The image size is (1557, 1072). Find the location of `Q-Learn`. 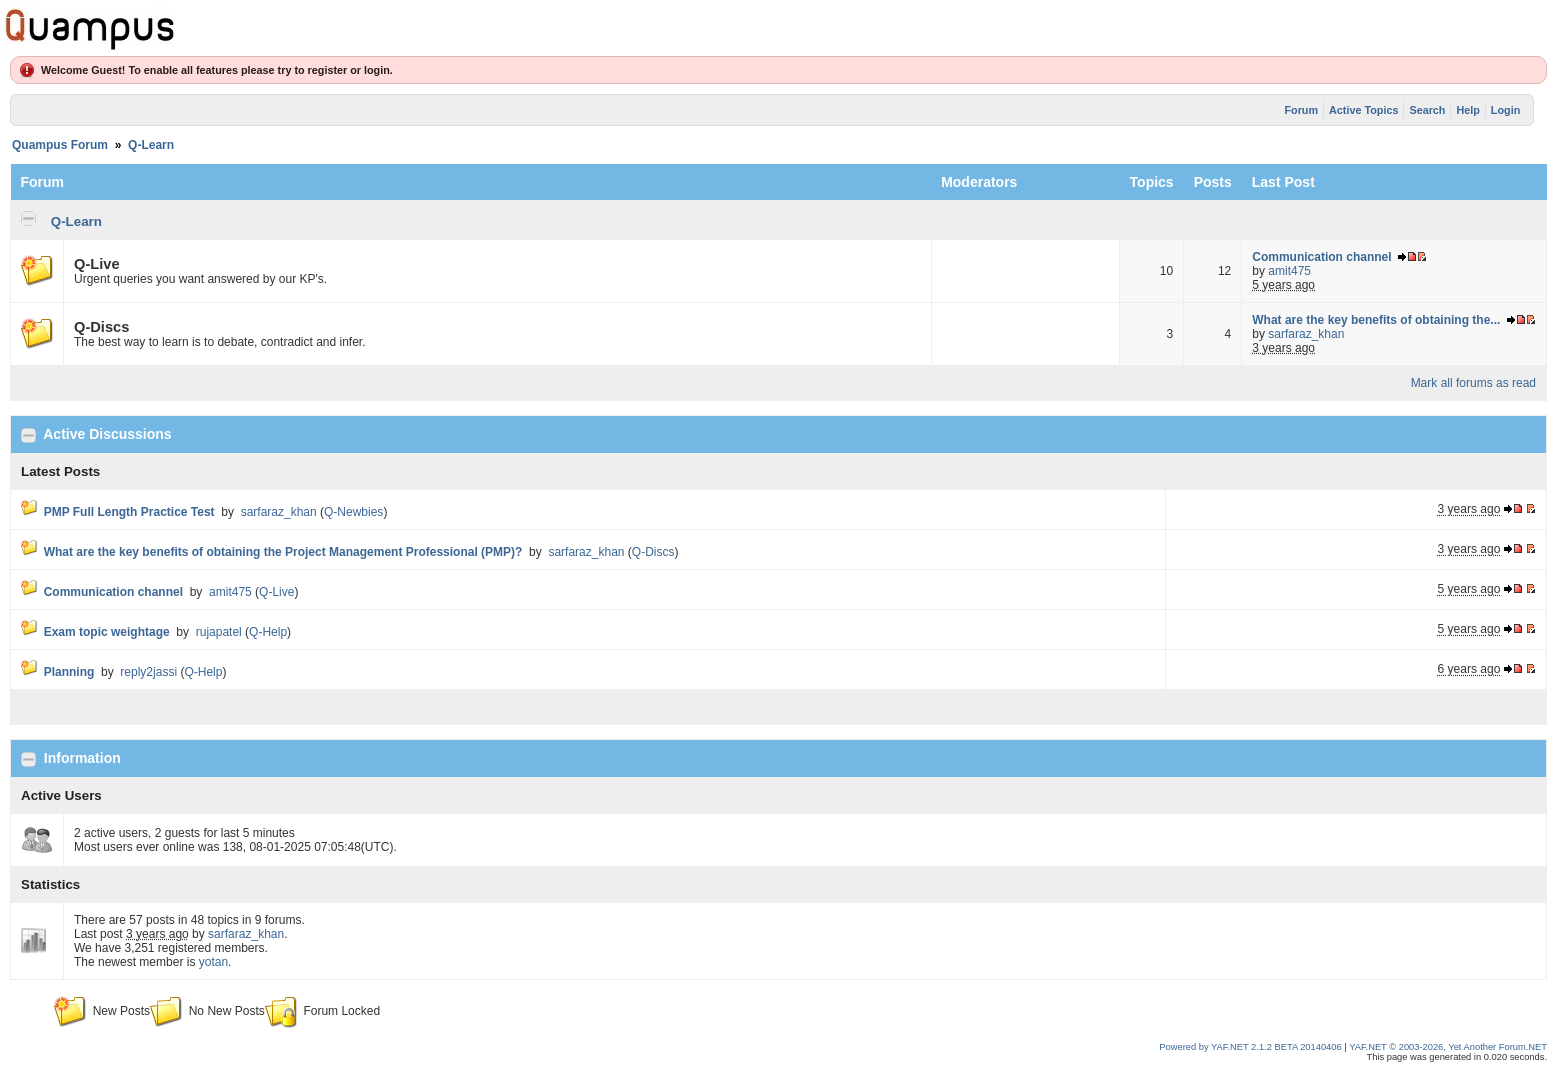

Q-Learn is located at coordinates (151, 145).